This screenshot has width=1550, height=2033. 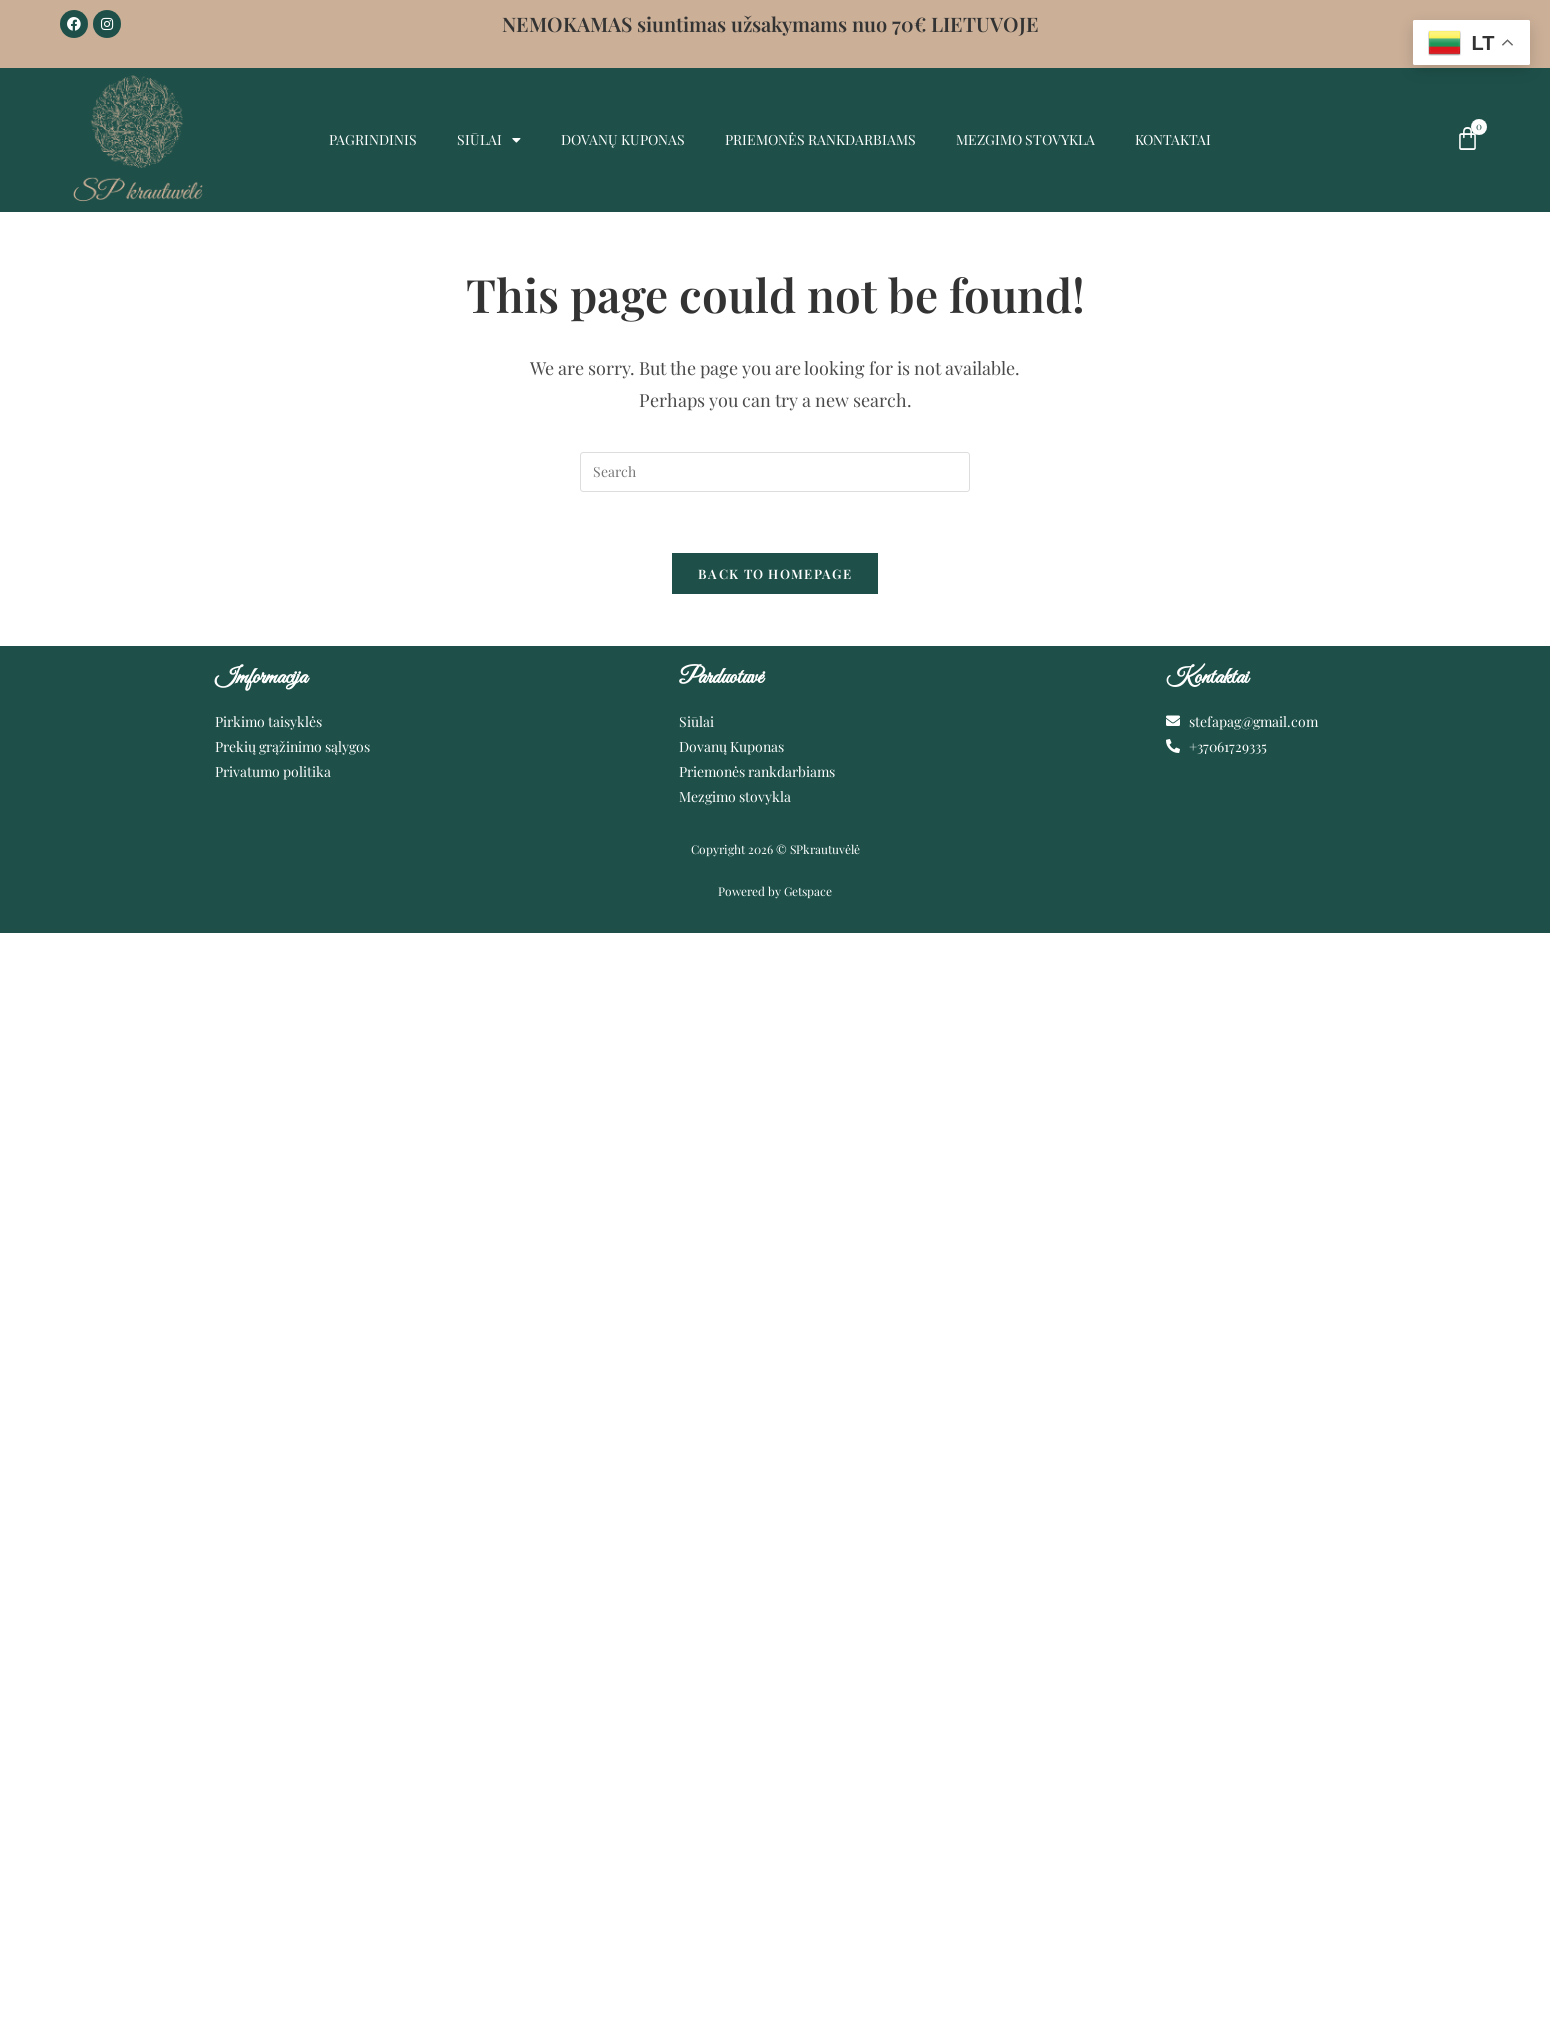 I want to click on Kontaktai, so click(x=1173, y=139).